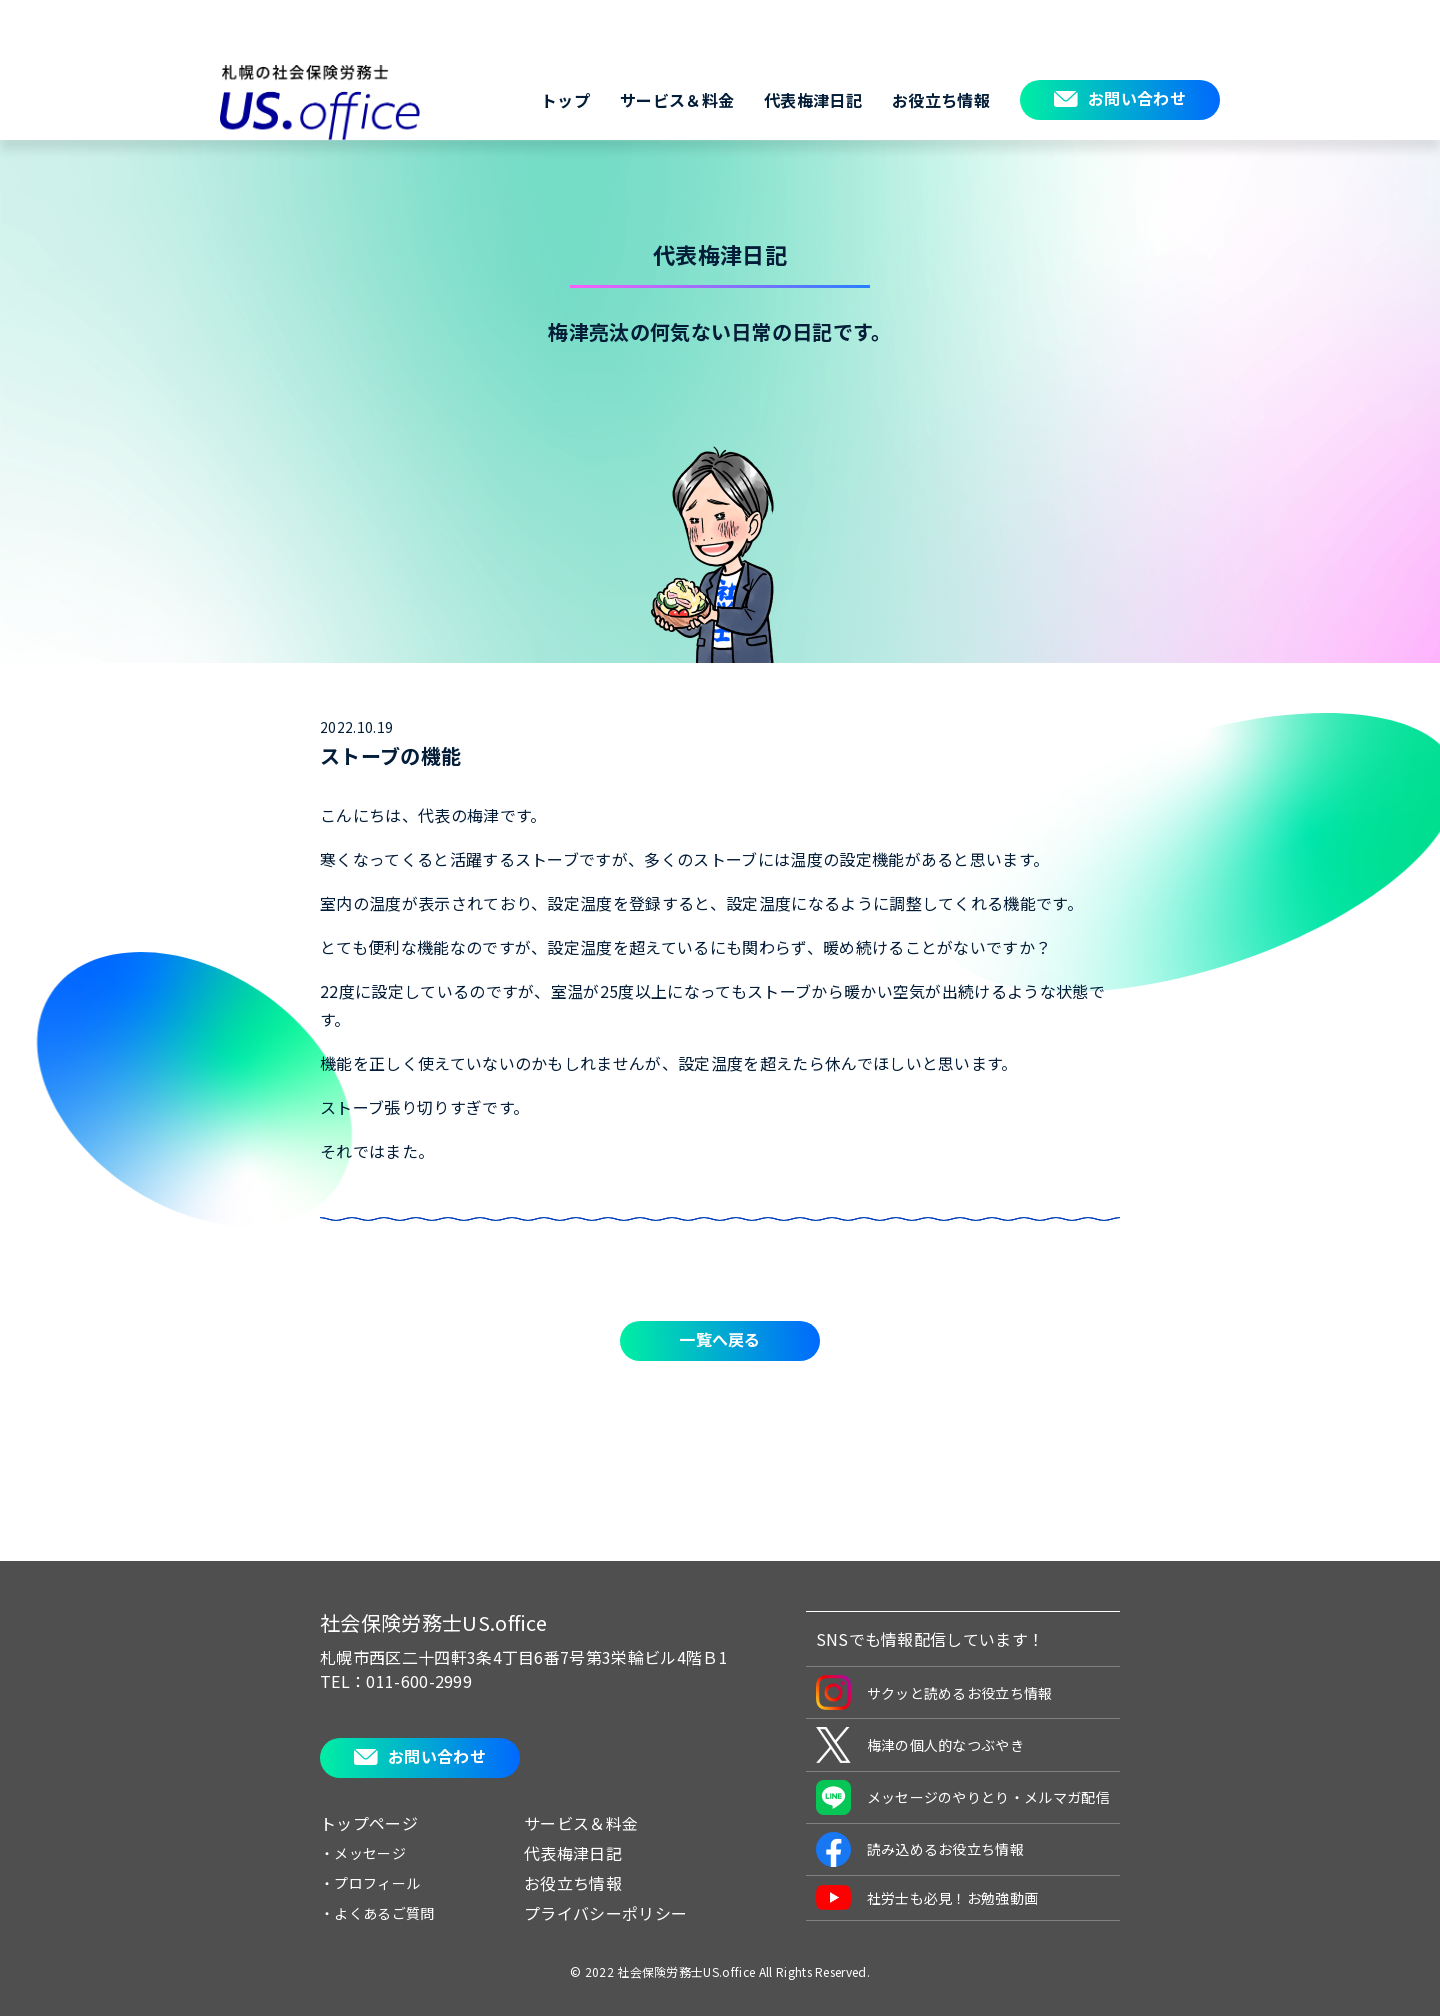 The height and width of the screenshot is (2016, 1440). I want to click on サービス＆料金, so click(677, 100).